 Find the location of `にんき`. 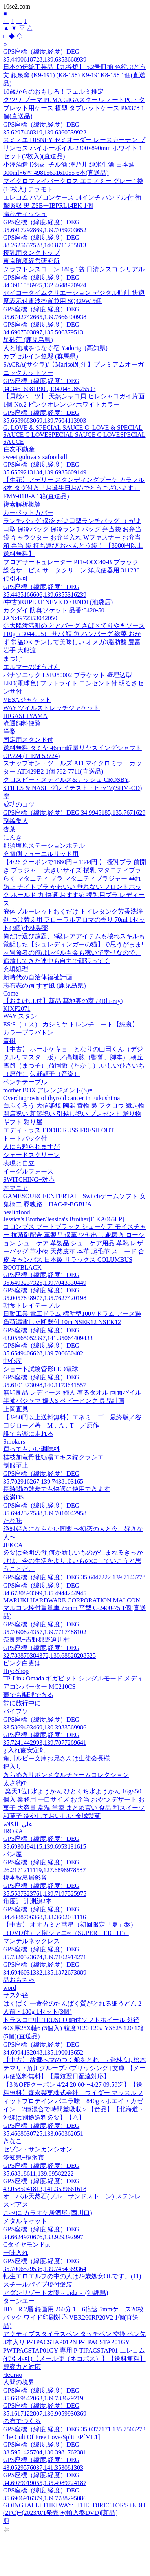

にんき is located at coordinates (12, 837).